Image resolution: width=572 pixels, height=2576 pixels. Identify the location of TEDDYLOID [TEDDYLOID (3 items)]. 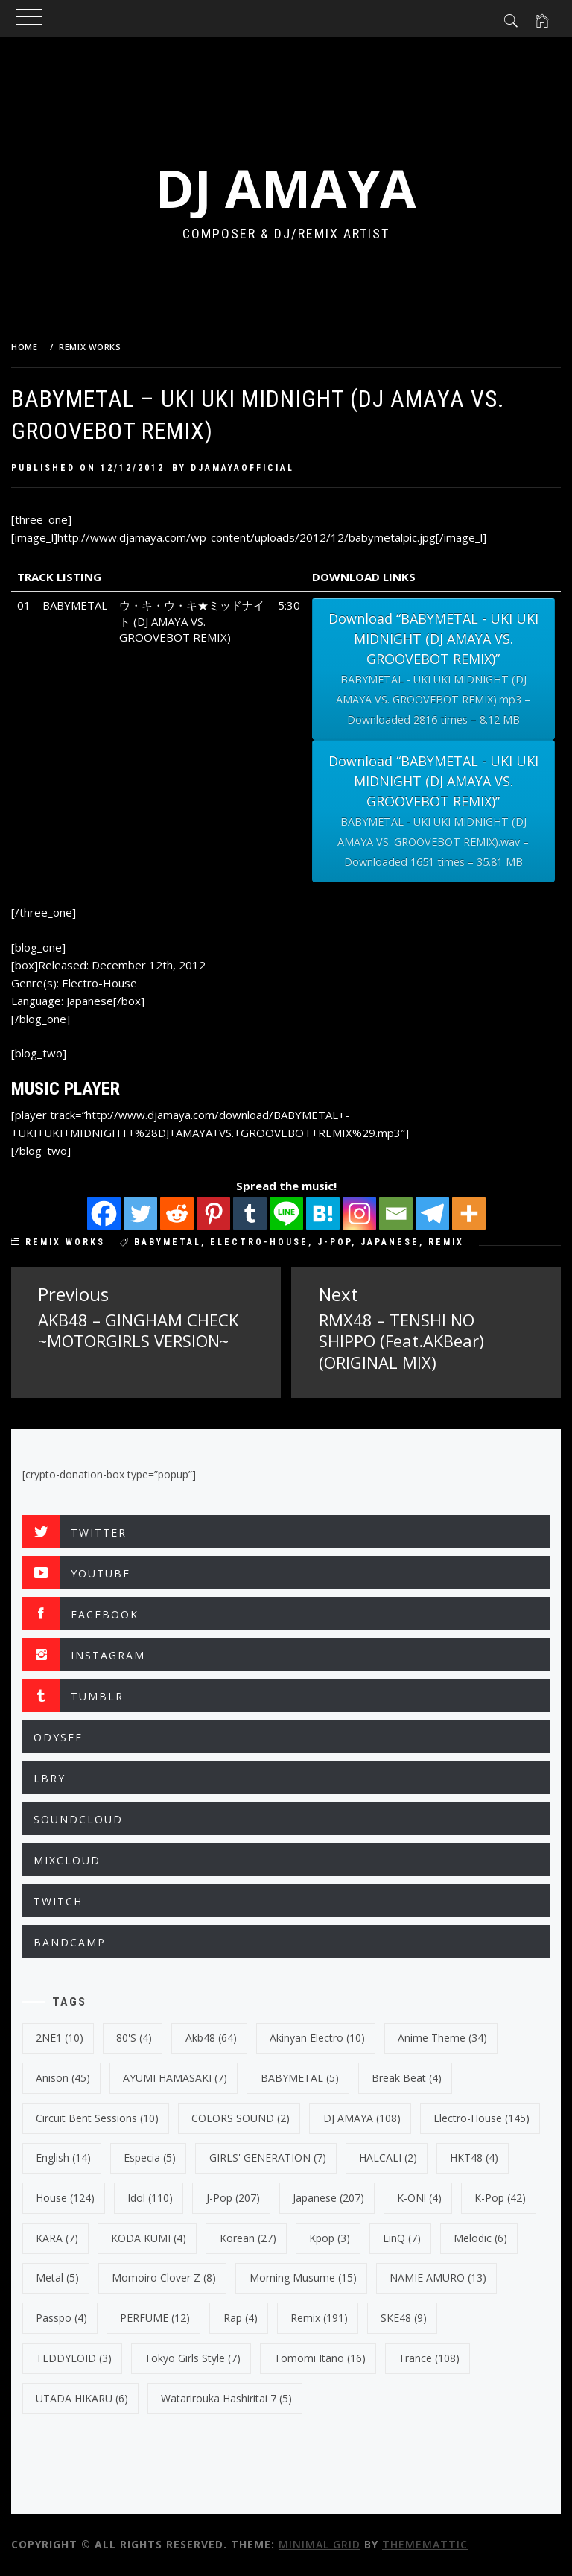
(74, 2358).